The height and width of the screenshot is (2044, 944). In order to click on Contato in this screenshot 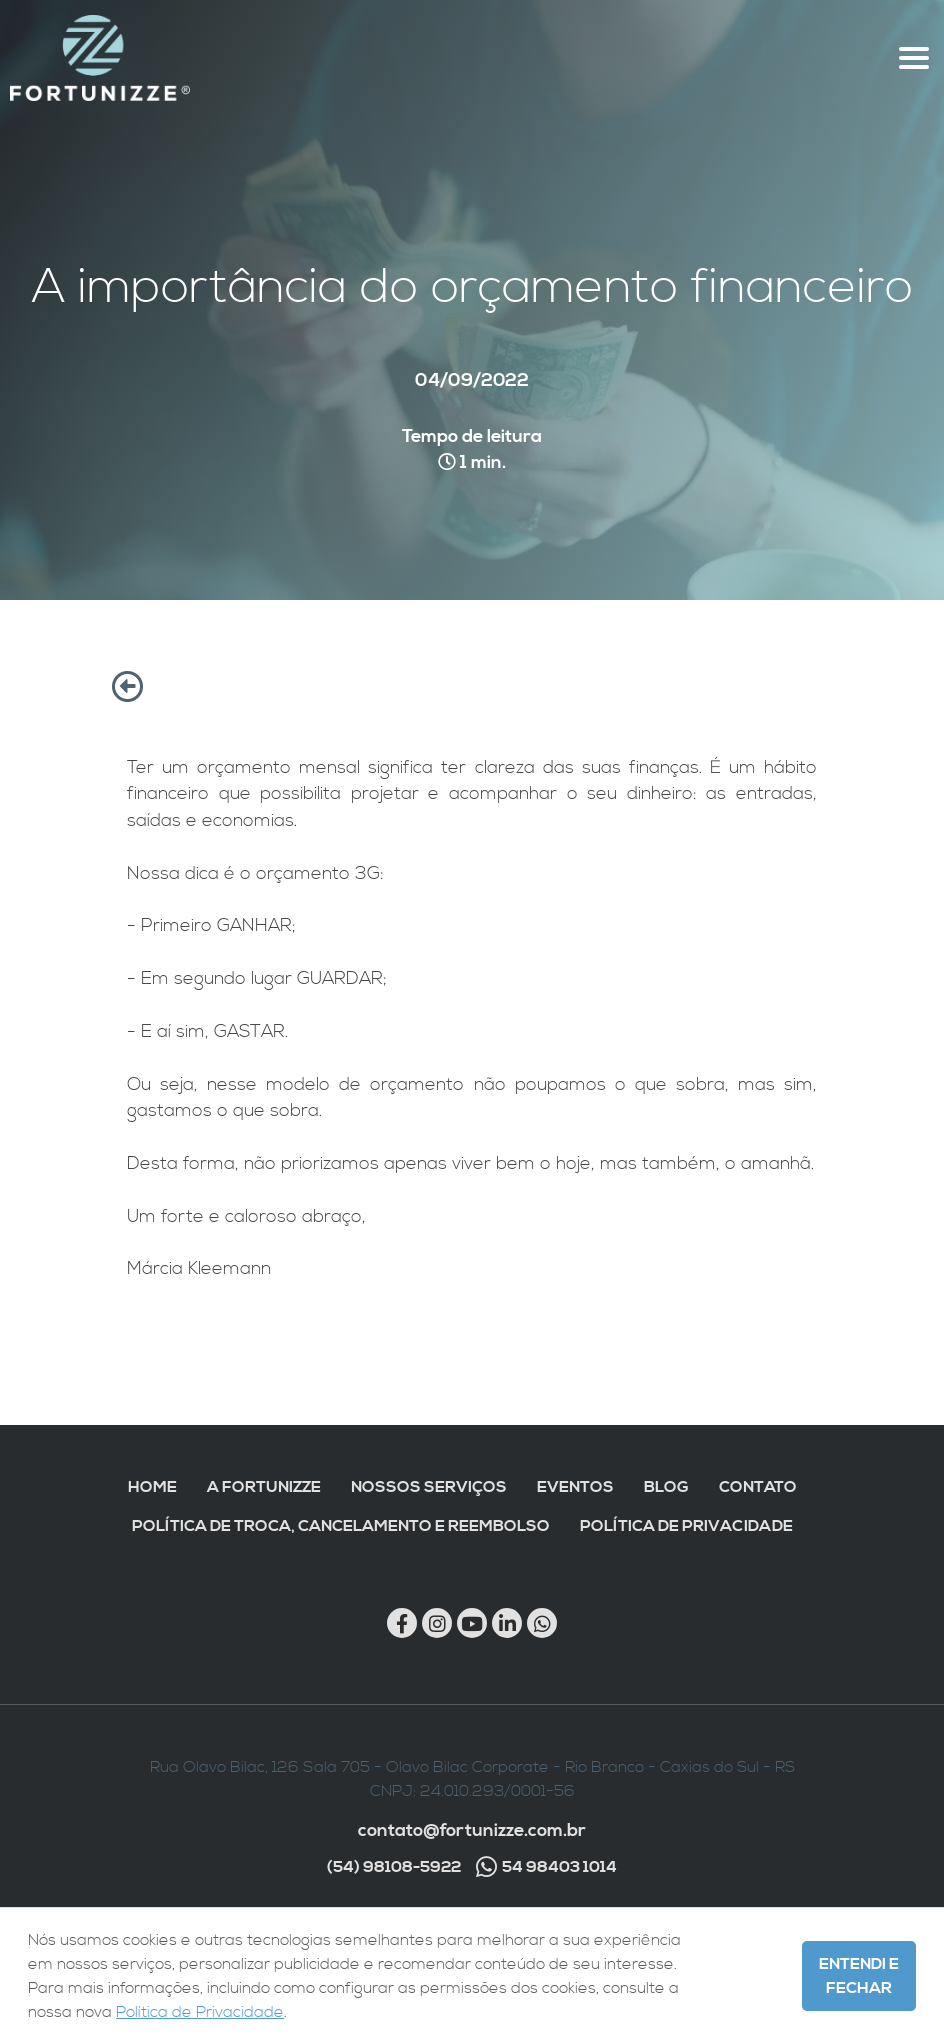, I will do `click(758, 1487)`.